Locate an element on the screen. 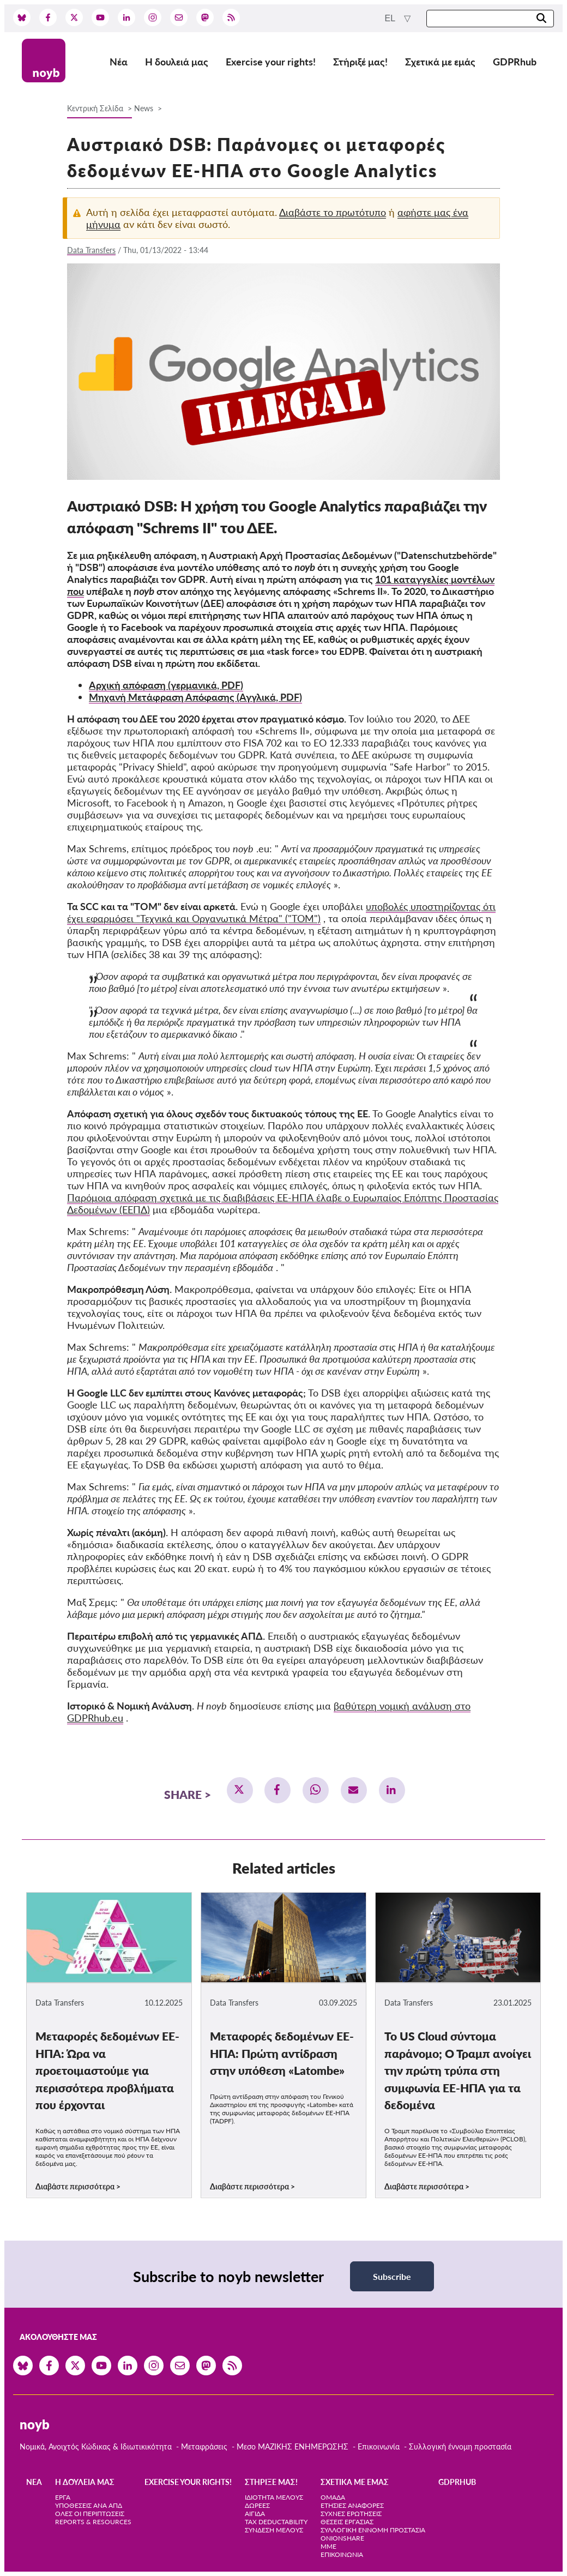  Subscribe is located at coordinates (392, 2276).